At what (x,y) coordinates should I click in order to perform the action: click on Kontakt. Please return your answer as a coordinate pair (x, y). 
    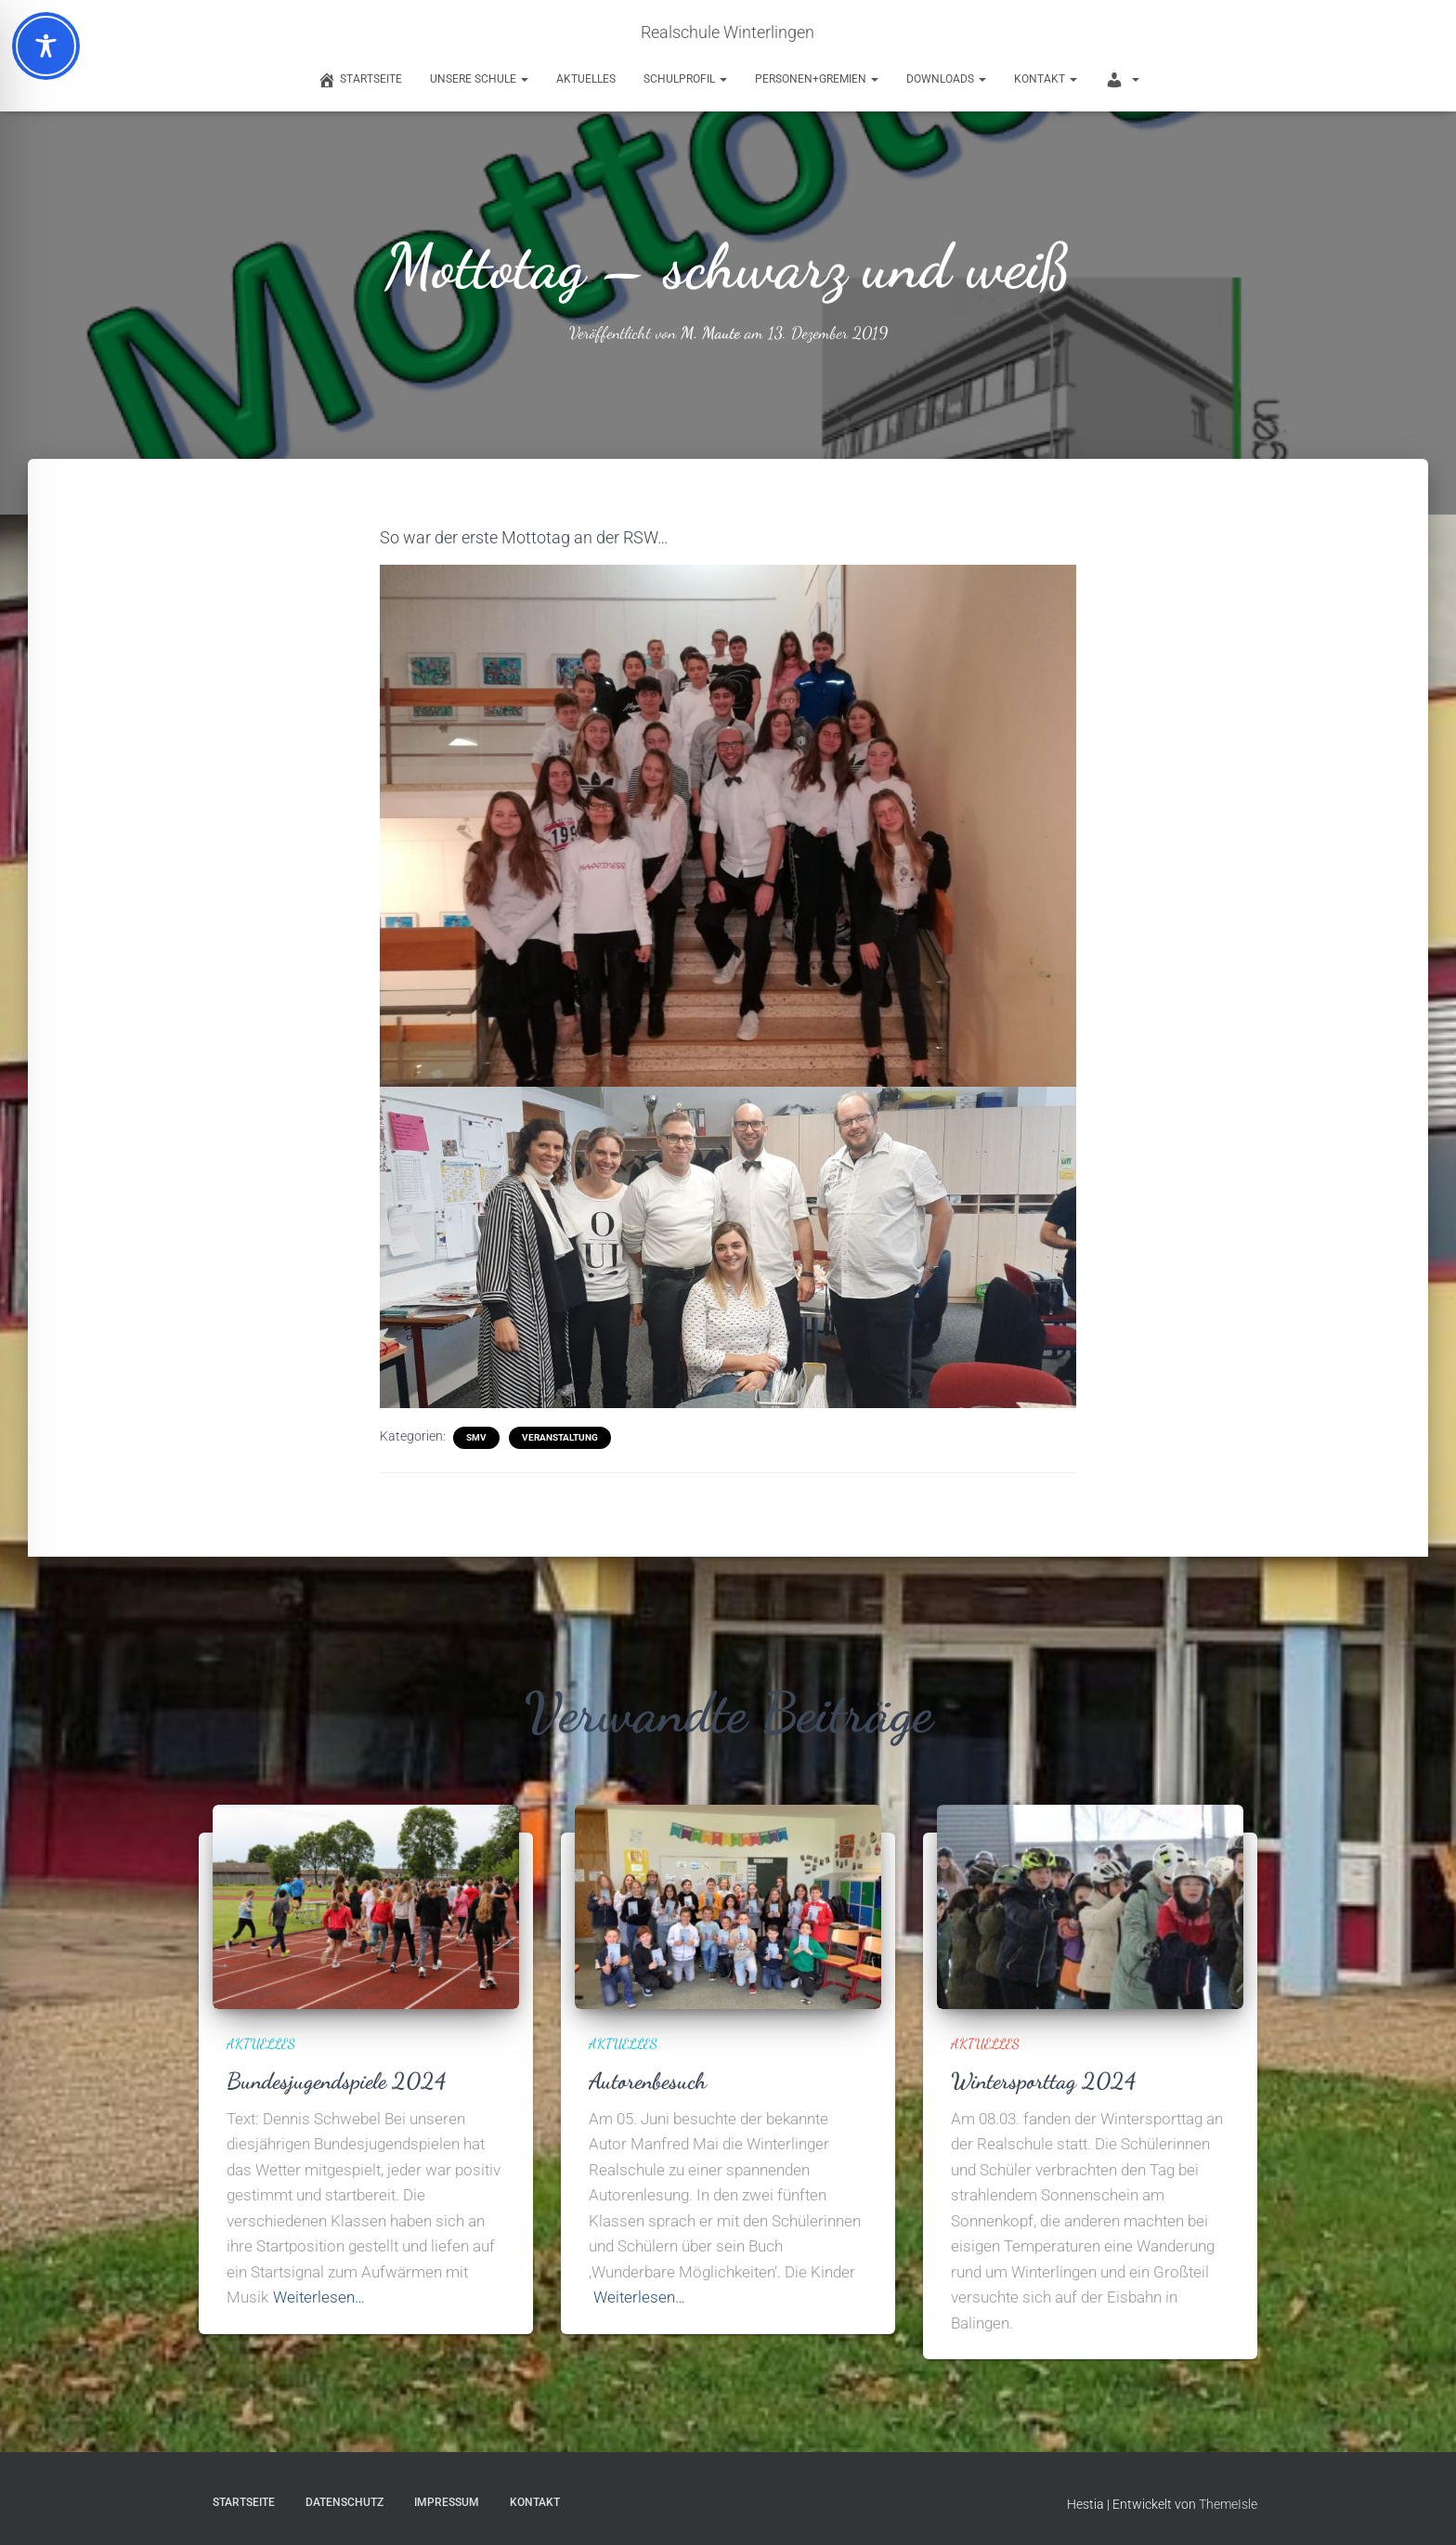
    Looking at the image, I should click on (1045, 78).